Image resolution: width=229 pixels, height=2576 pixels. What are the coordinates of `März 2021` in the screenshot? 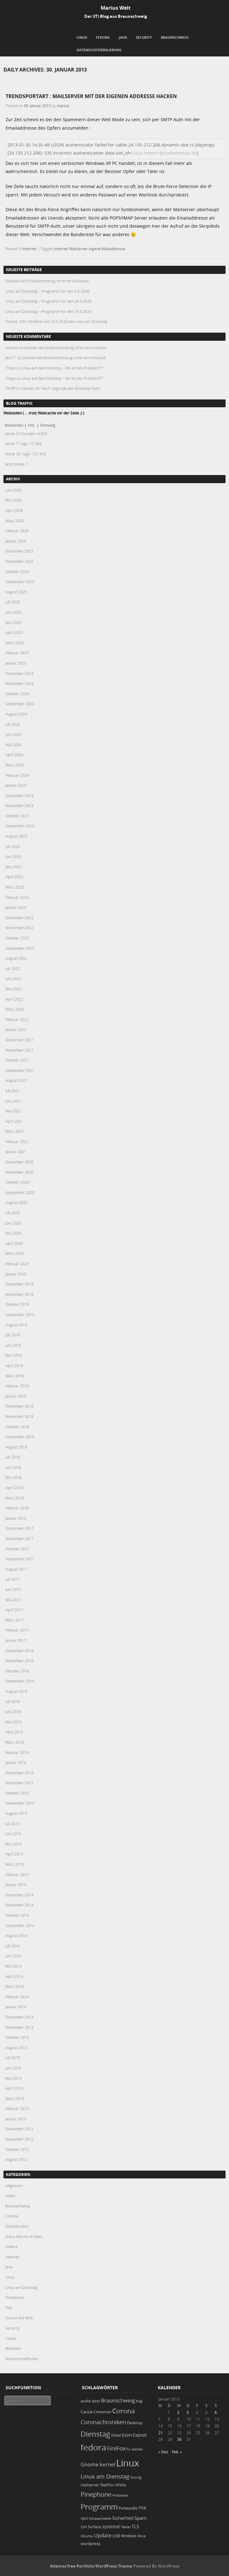 It's located at (14, 1131).